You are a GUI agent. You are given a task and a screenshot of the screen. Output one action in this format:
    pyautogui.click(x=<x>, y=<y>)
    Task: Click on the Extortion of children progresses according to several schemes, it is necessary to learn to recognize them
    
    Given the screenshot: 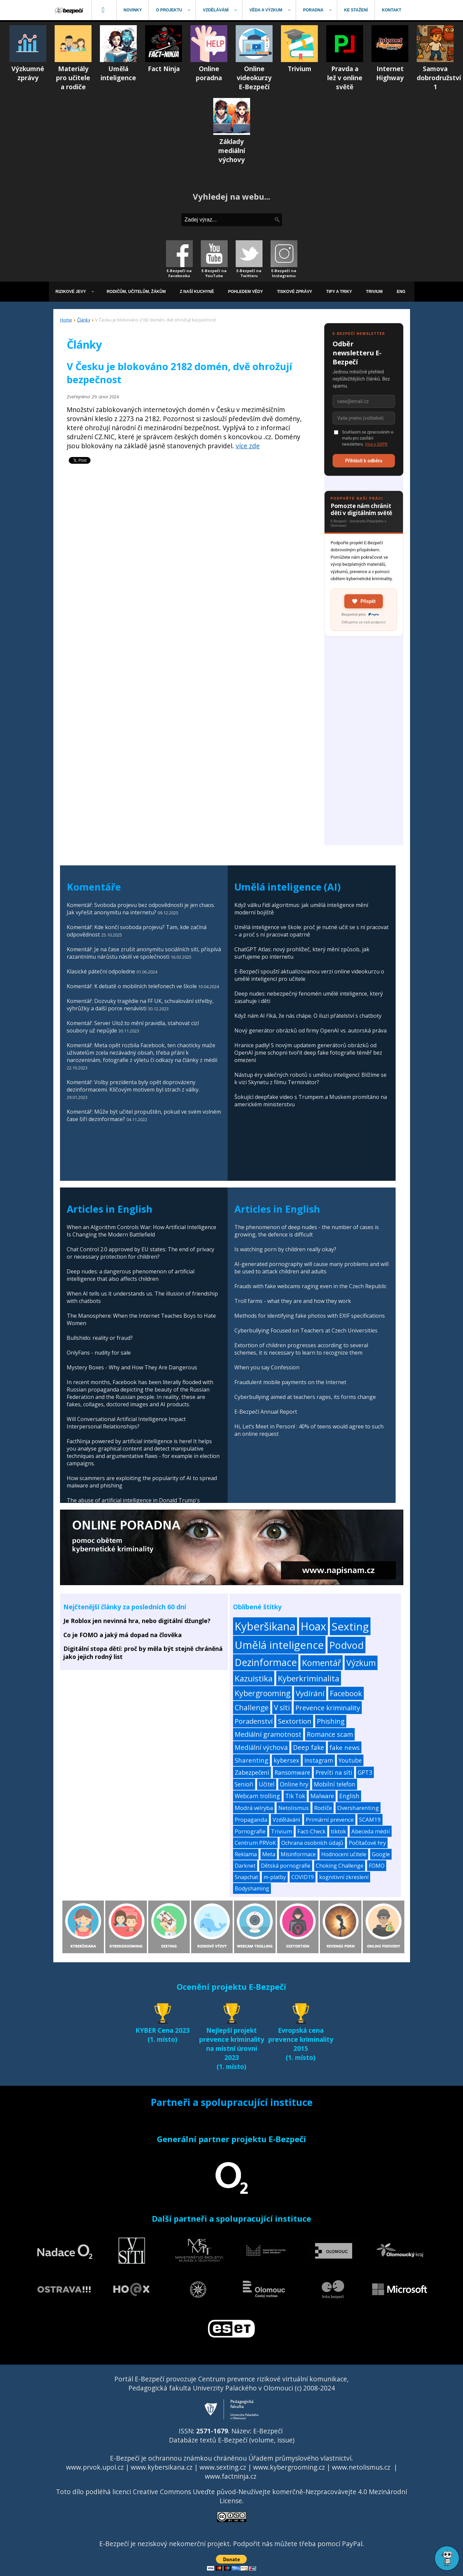 What is the action you would take?
    pyautogui.click(x=301, y=1349)
    